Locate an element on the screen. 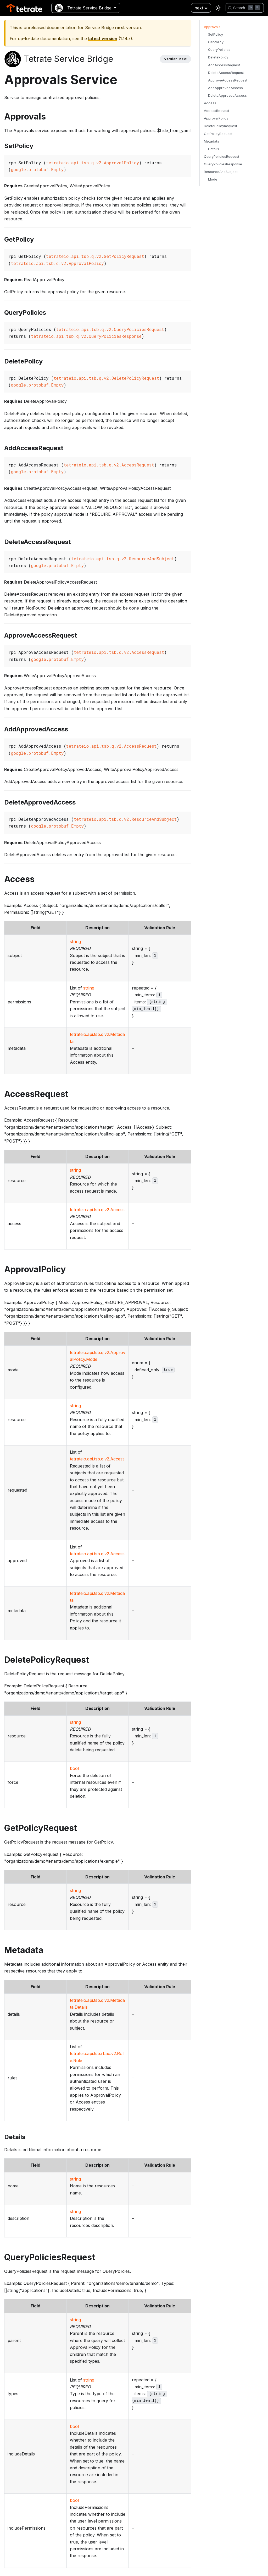  tetrateio.api.tsb.q.v2.QueryPoliciesResponse is located at coordinates (86, 336).